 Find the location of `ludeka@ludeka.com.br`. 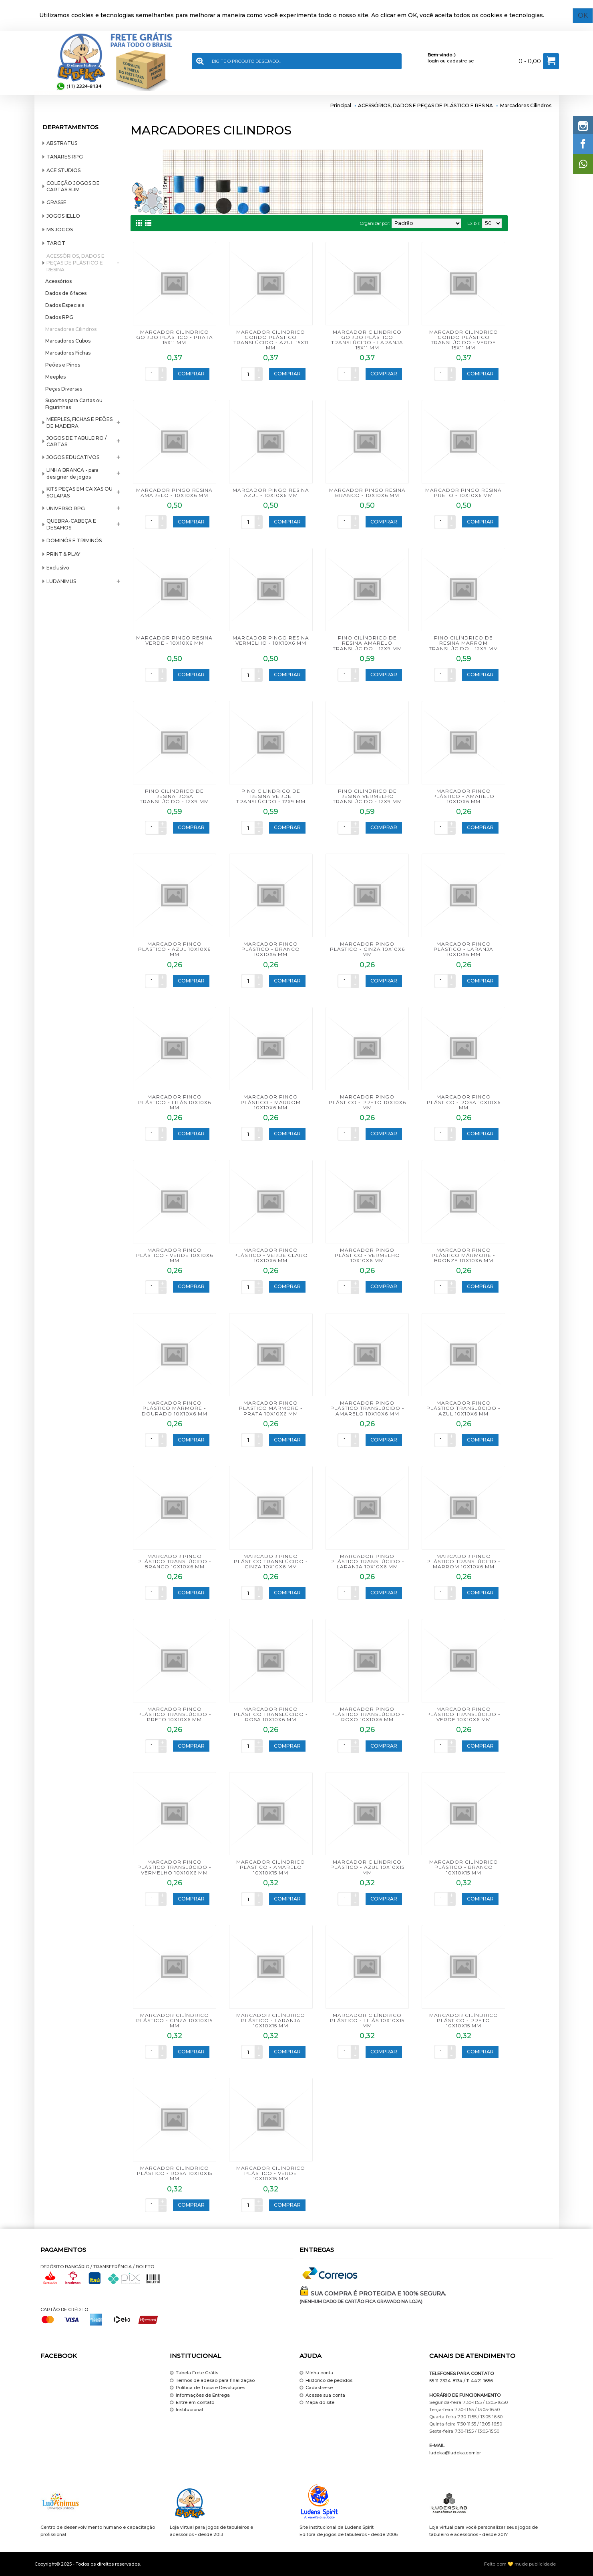

ludeka@ludeka.com.br is located at coordinates (455, 2453).